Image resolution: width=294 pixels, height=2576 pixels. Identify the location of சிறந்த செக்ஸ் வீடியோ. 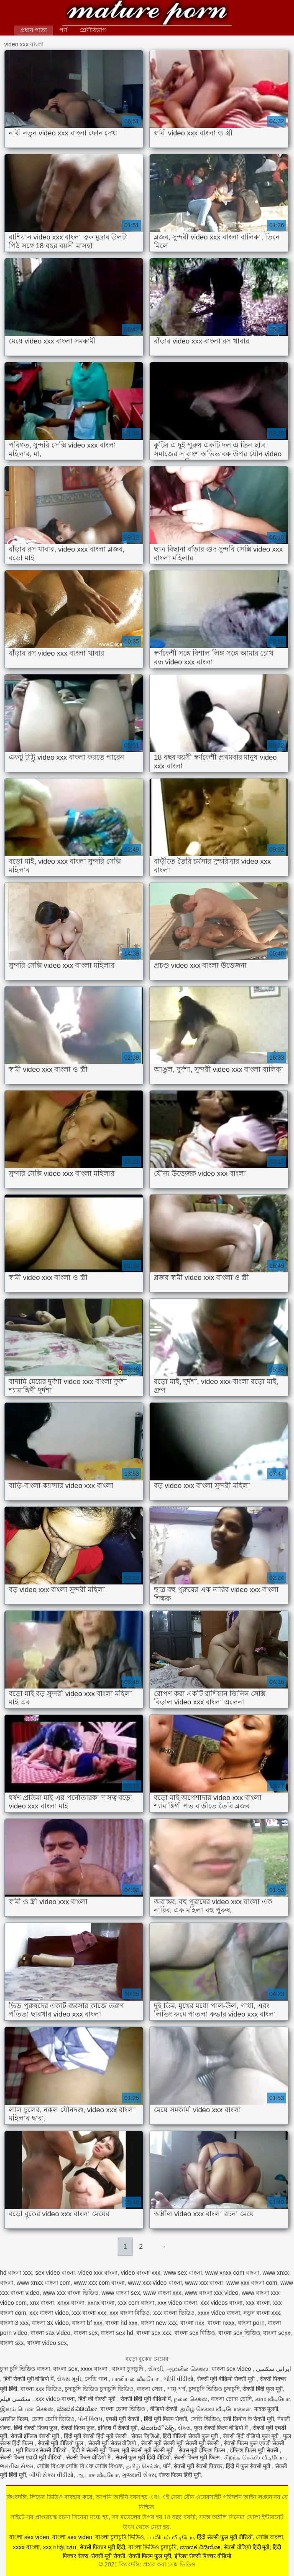
(255, 2457).